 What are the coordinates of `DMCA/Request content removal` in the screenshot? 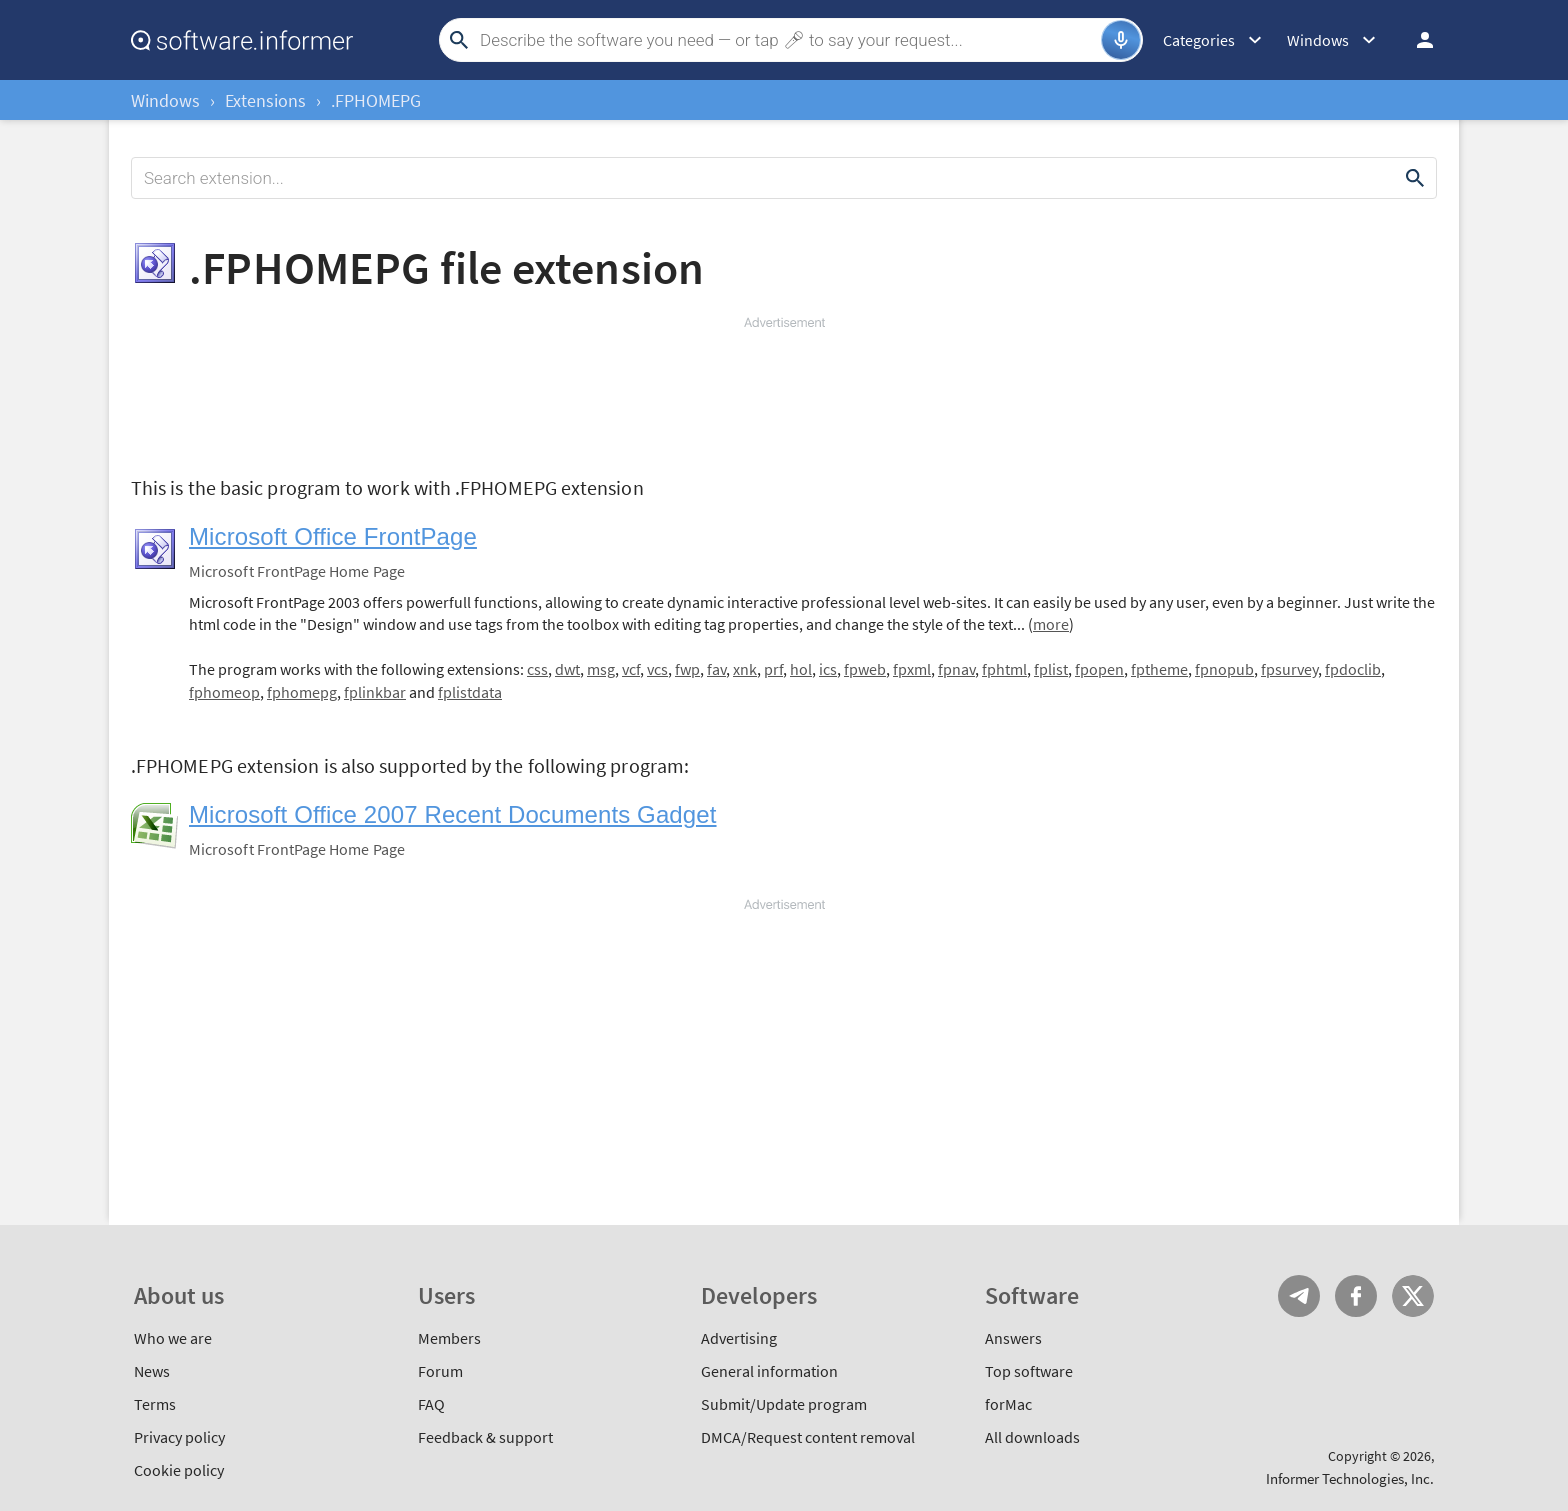 It's located at (808, 1437).